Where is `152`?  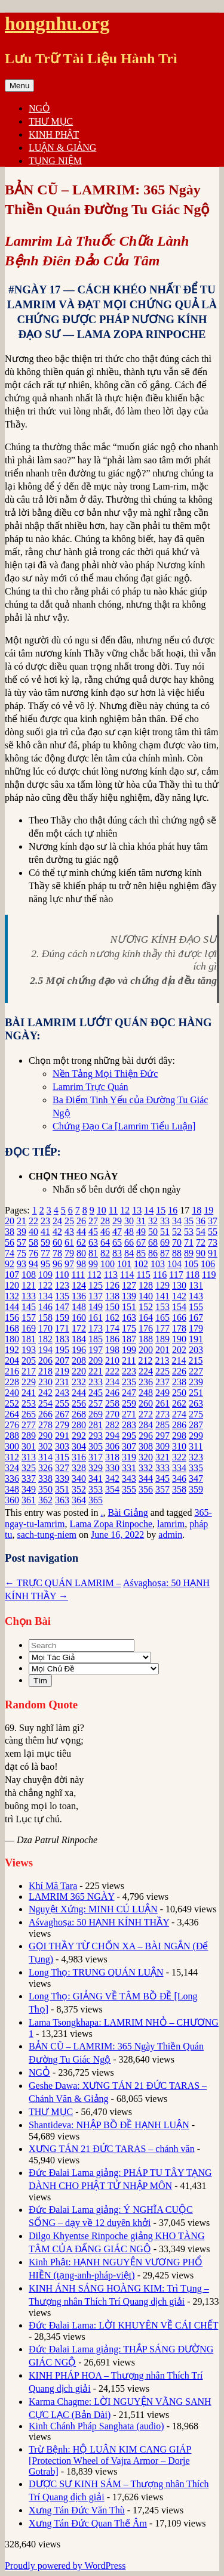 152 is located at coordinates (146, 1307).